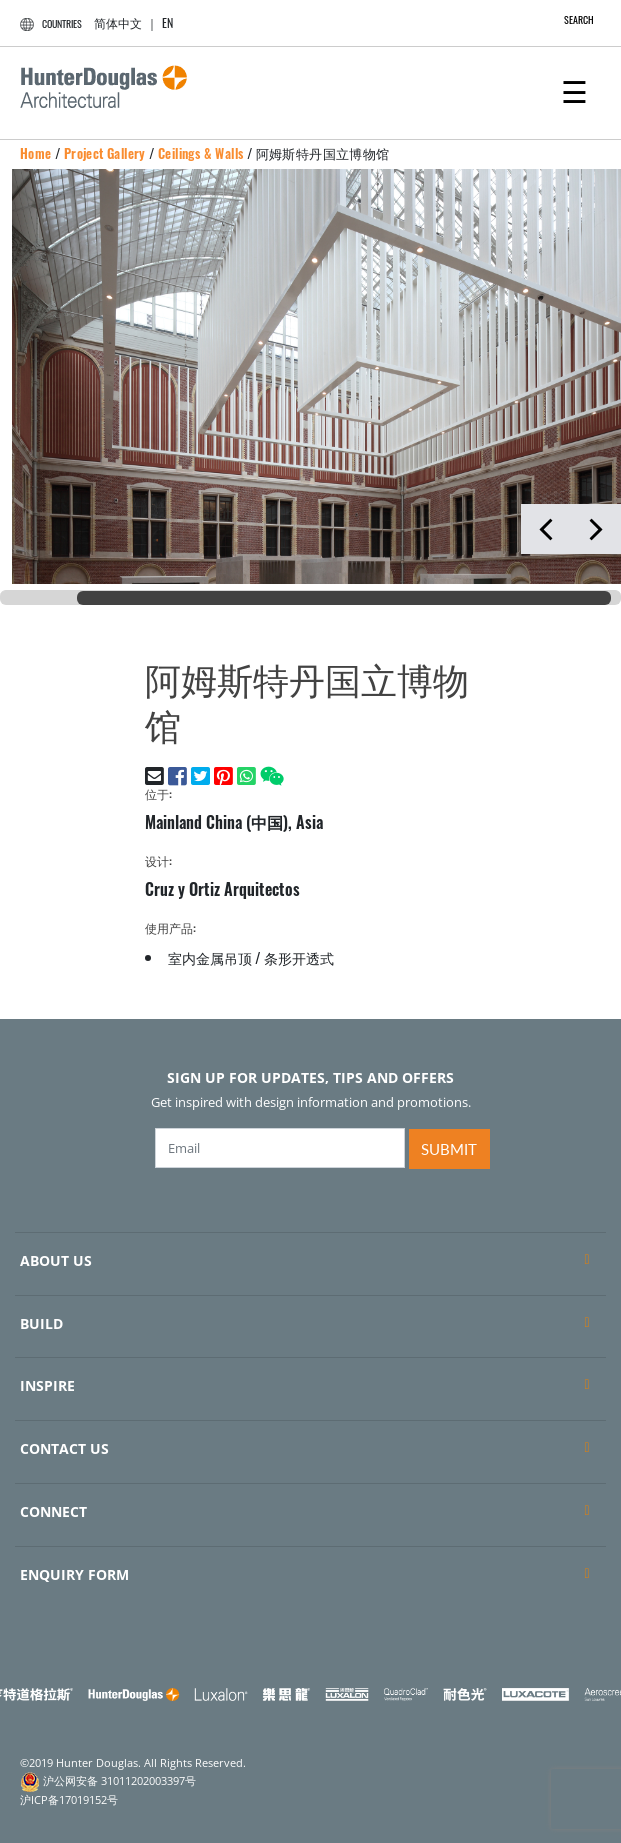 This screenshot has height=1843, width=621. Describe the element at coordinates (299, 957) in the screenshot. I see `条形开透式` at that location.